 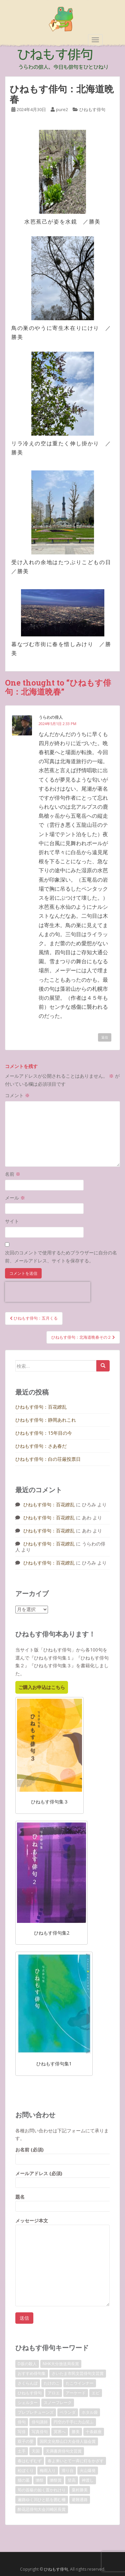 I want to click on [presentation], so click(x=47, y=1292).